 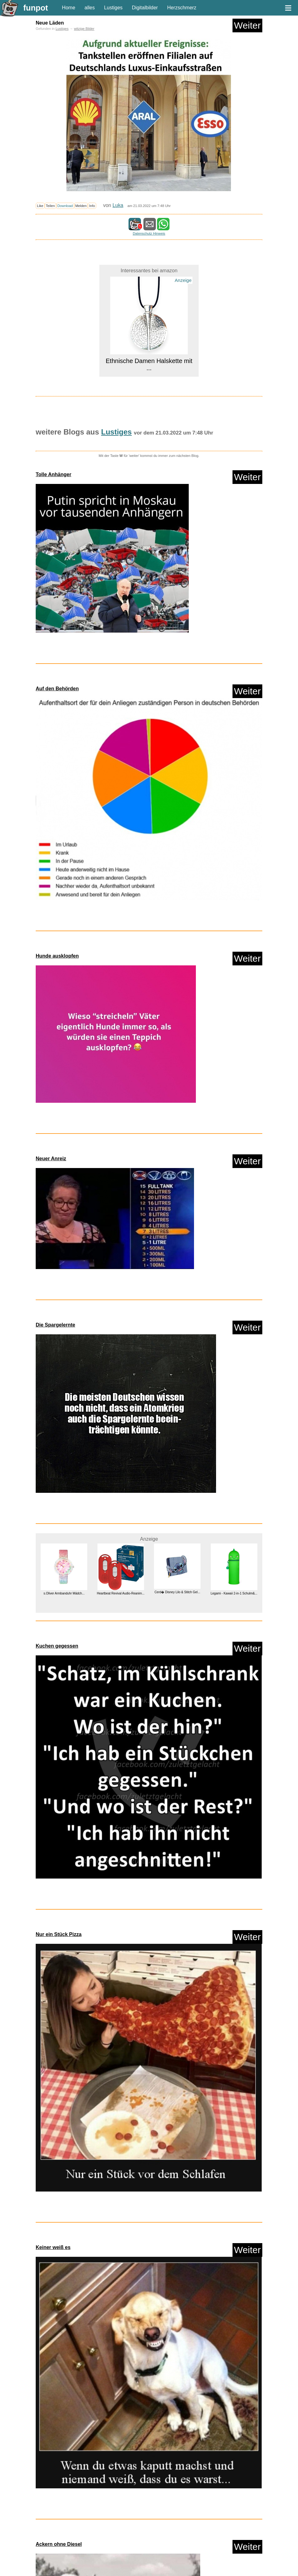 I want to click on Teilen, so click(x=50, y=206).